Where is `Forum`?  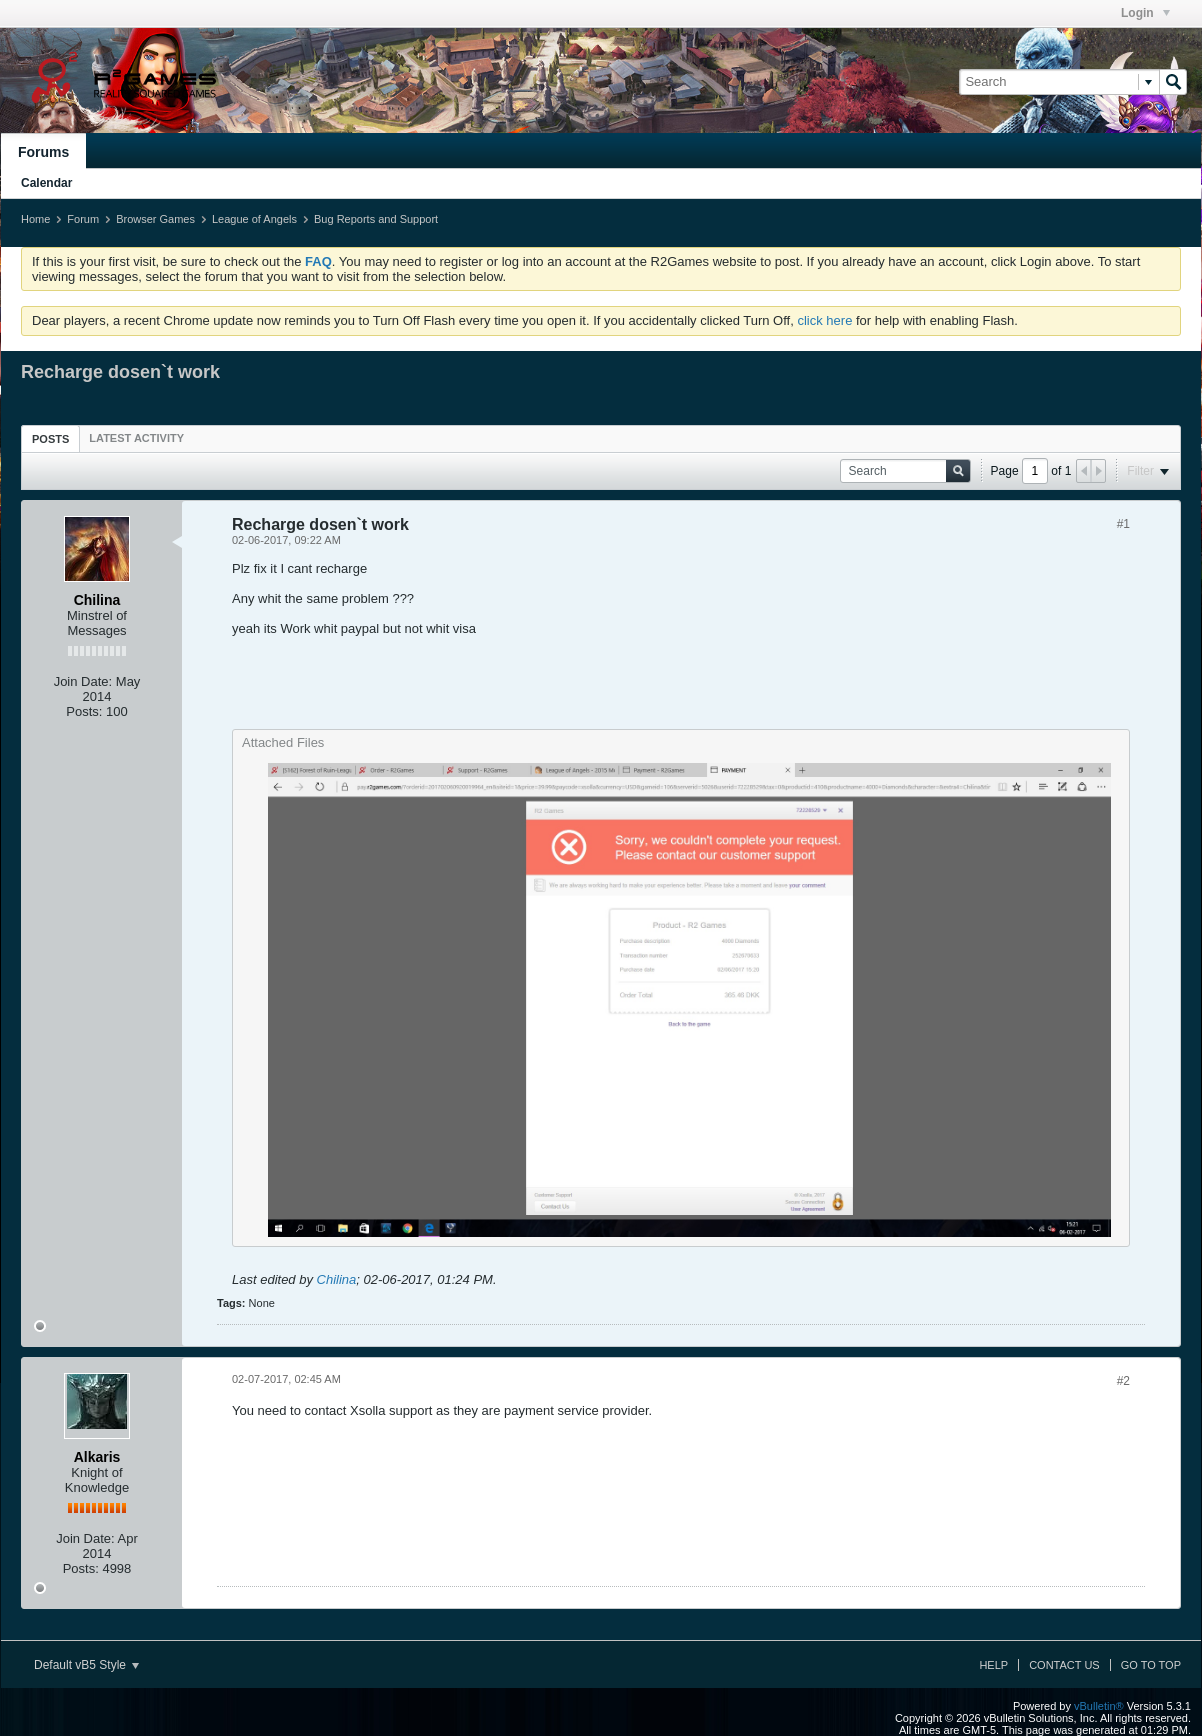
Forum is located at coordinates (83, 219).